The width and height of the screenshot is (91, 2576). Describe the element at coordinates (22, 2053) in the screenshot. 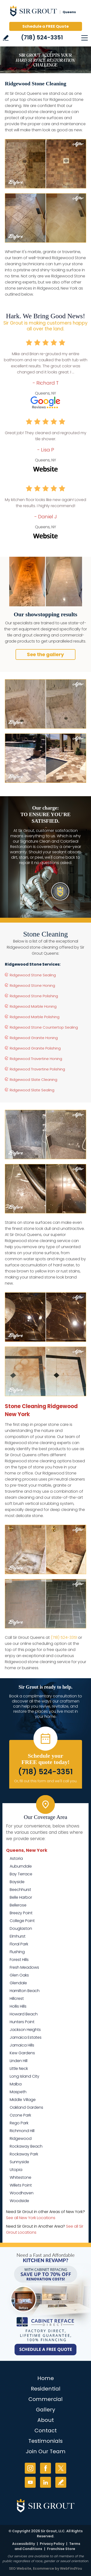

I see `Kew Gardens` at that location.